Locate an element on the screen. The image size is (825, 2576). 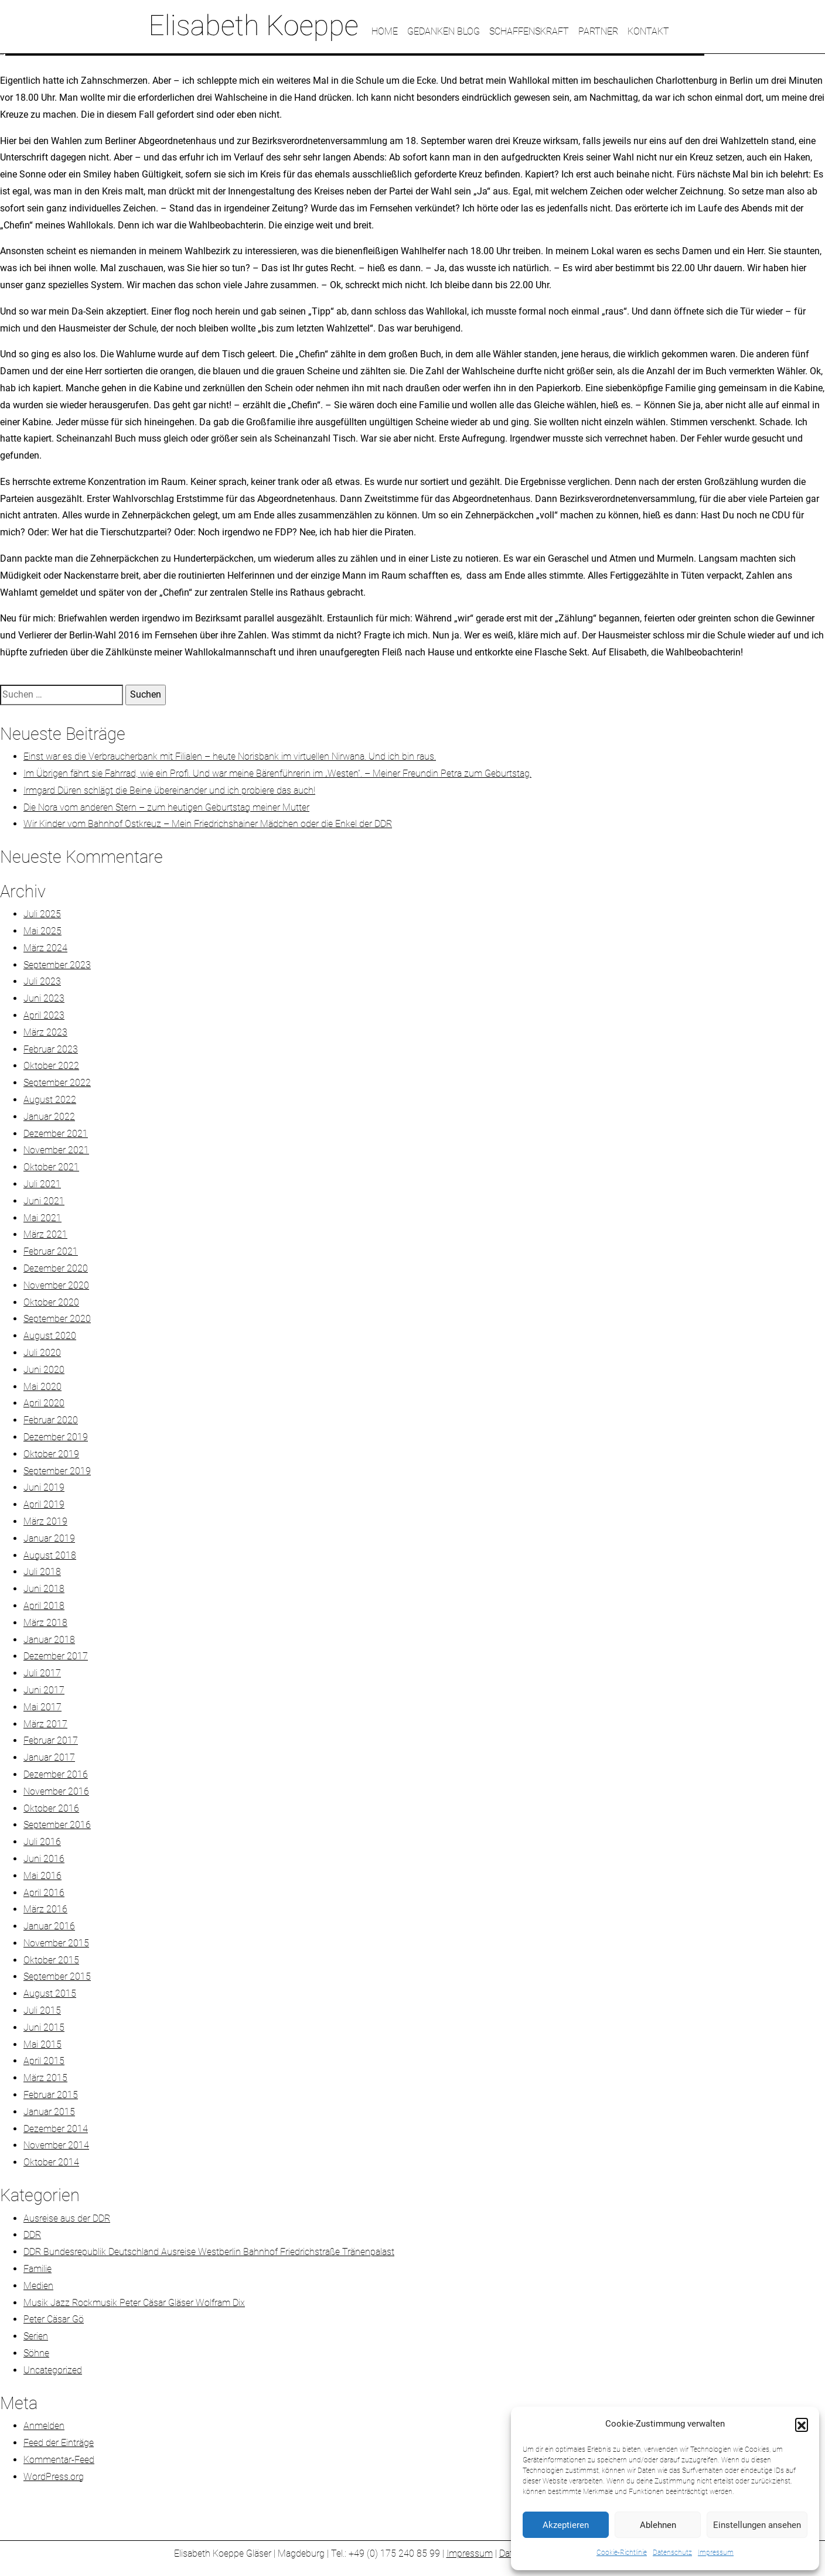
Juli 2021 is located at coordinates (42, 1184).